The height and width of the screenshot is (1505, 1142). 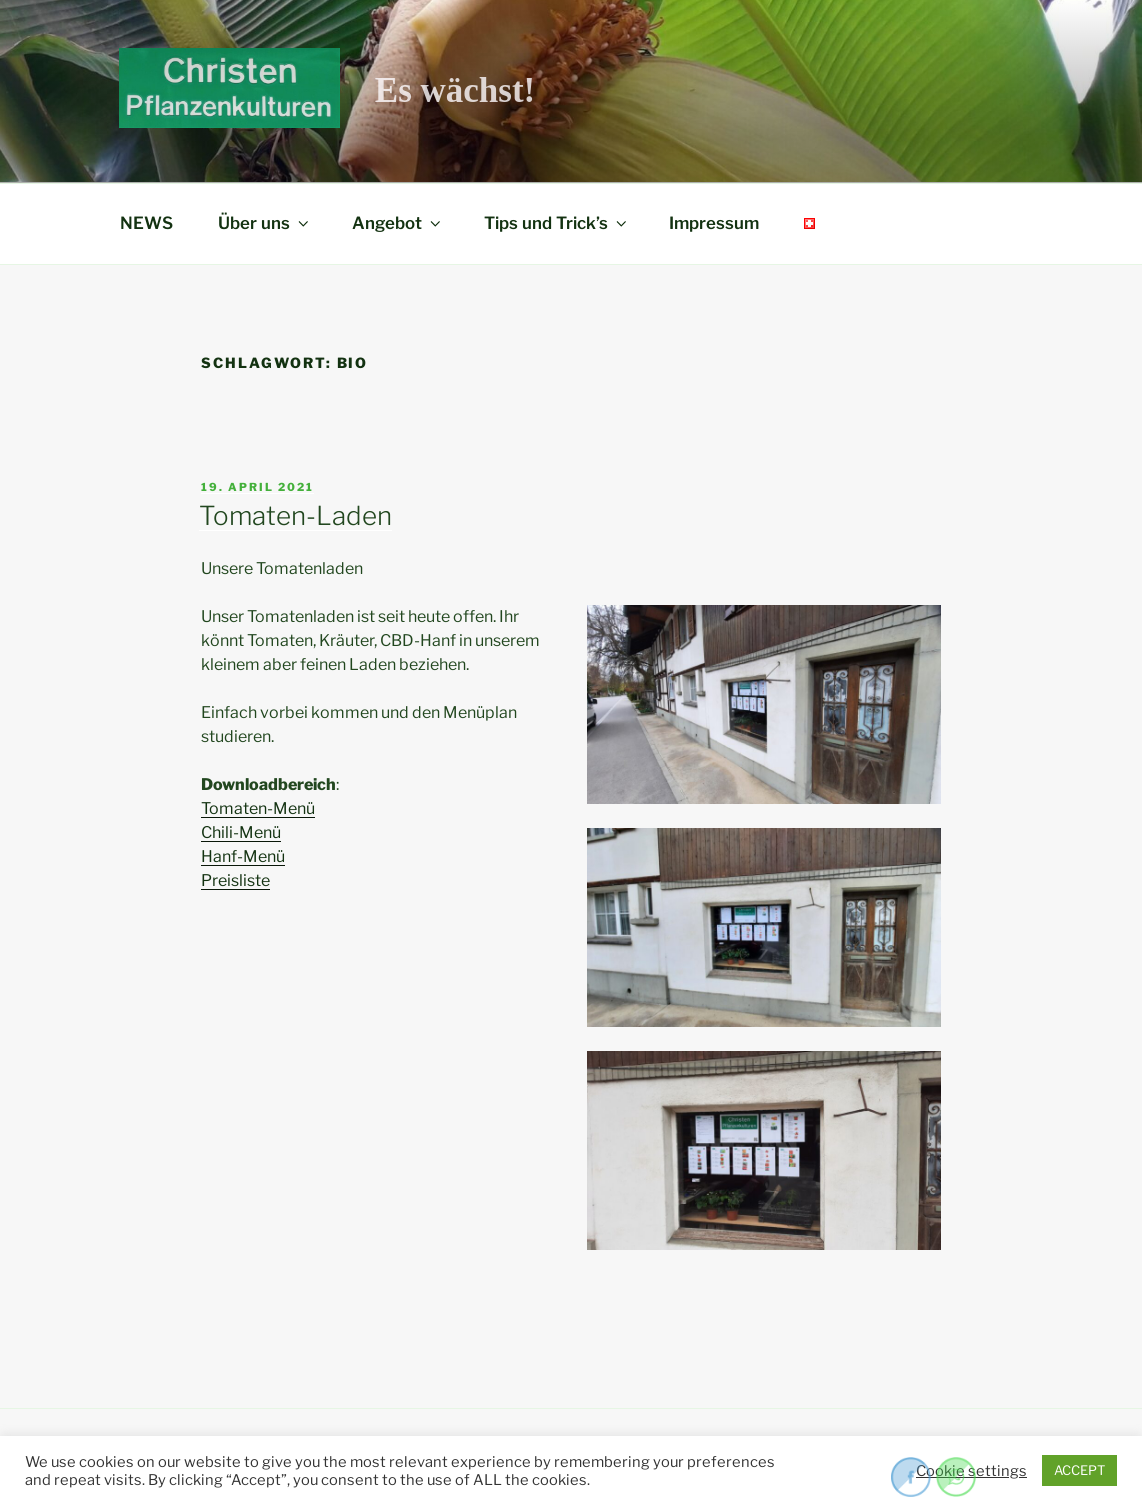 What do you see at coordinates (557, 223) in the screenshot?
I see `Tips und Trick’s` at bounding box center [557, 223].